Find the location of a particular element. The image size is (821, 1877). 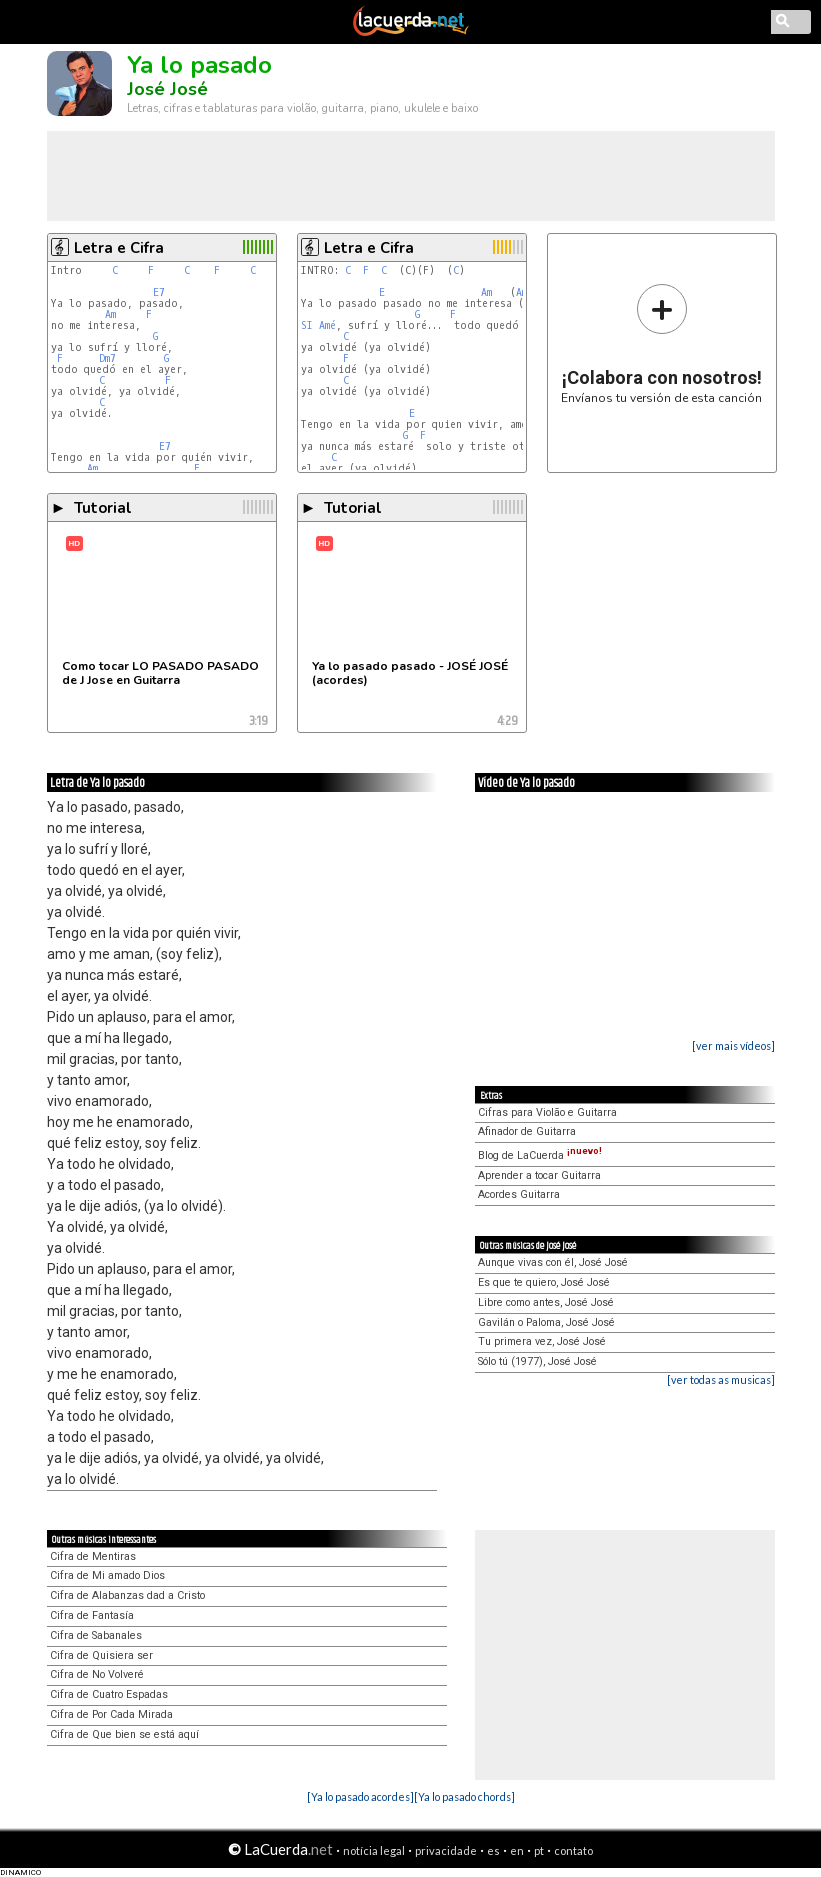

E7 is located at coordinates (159, 292).